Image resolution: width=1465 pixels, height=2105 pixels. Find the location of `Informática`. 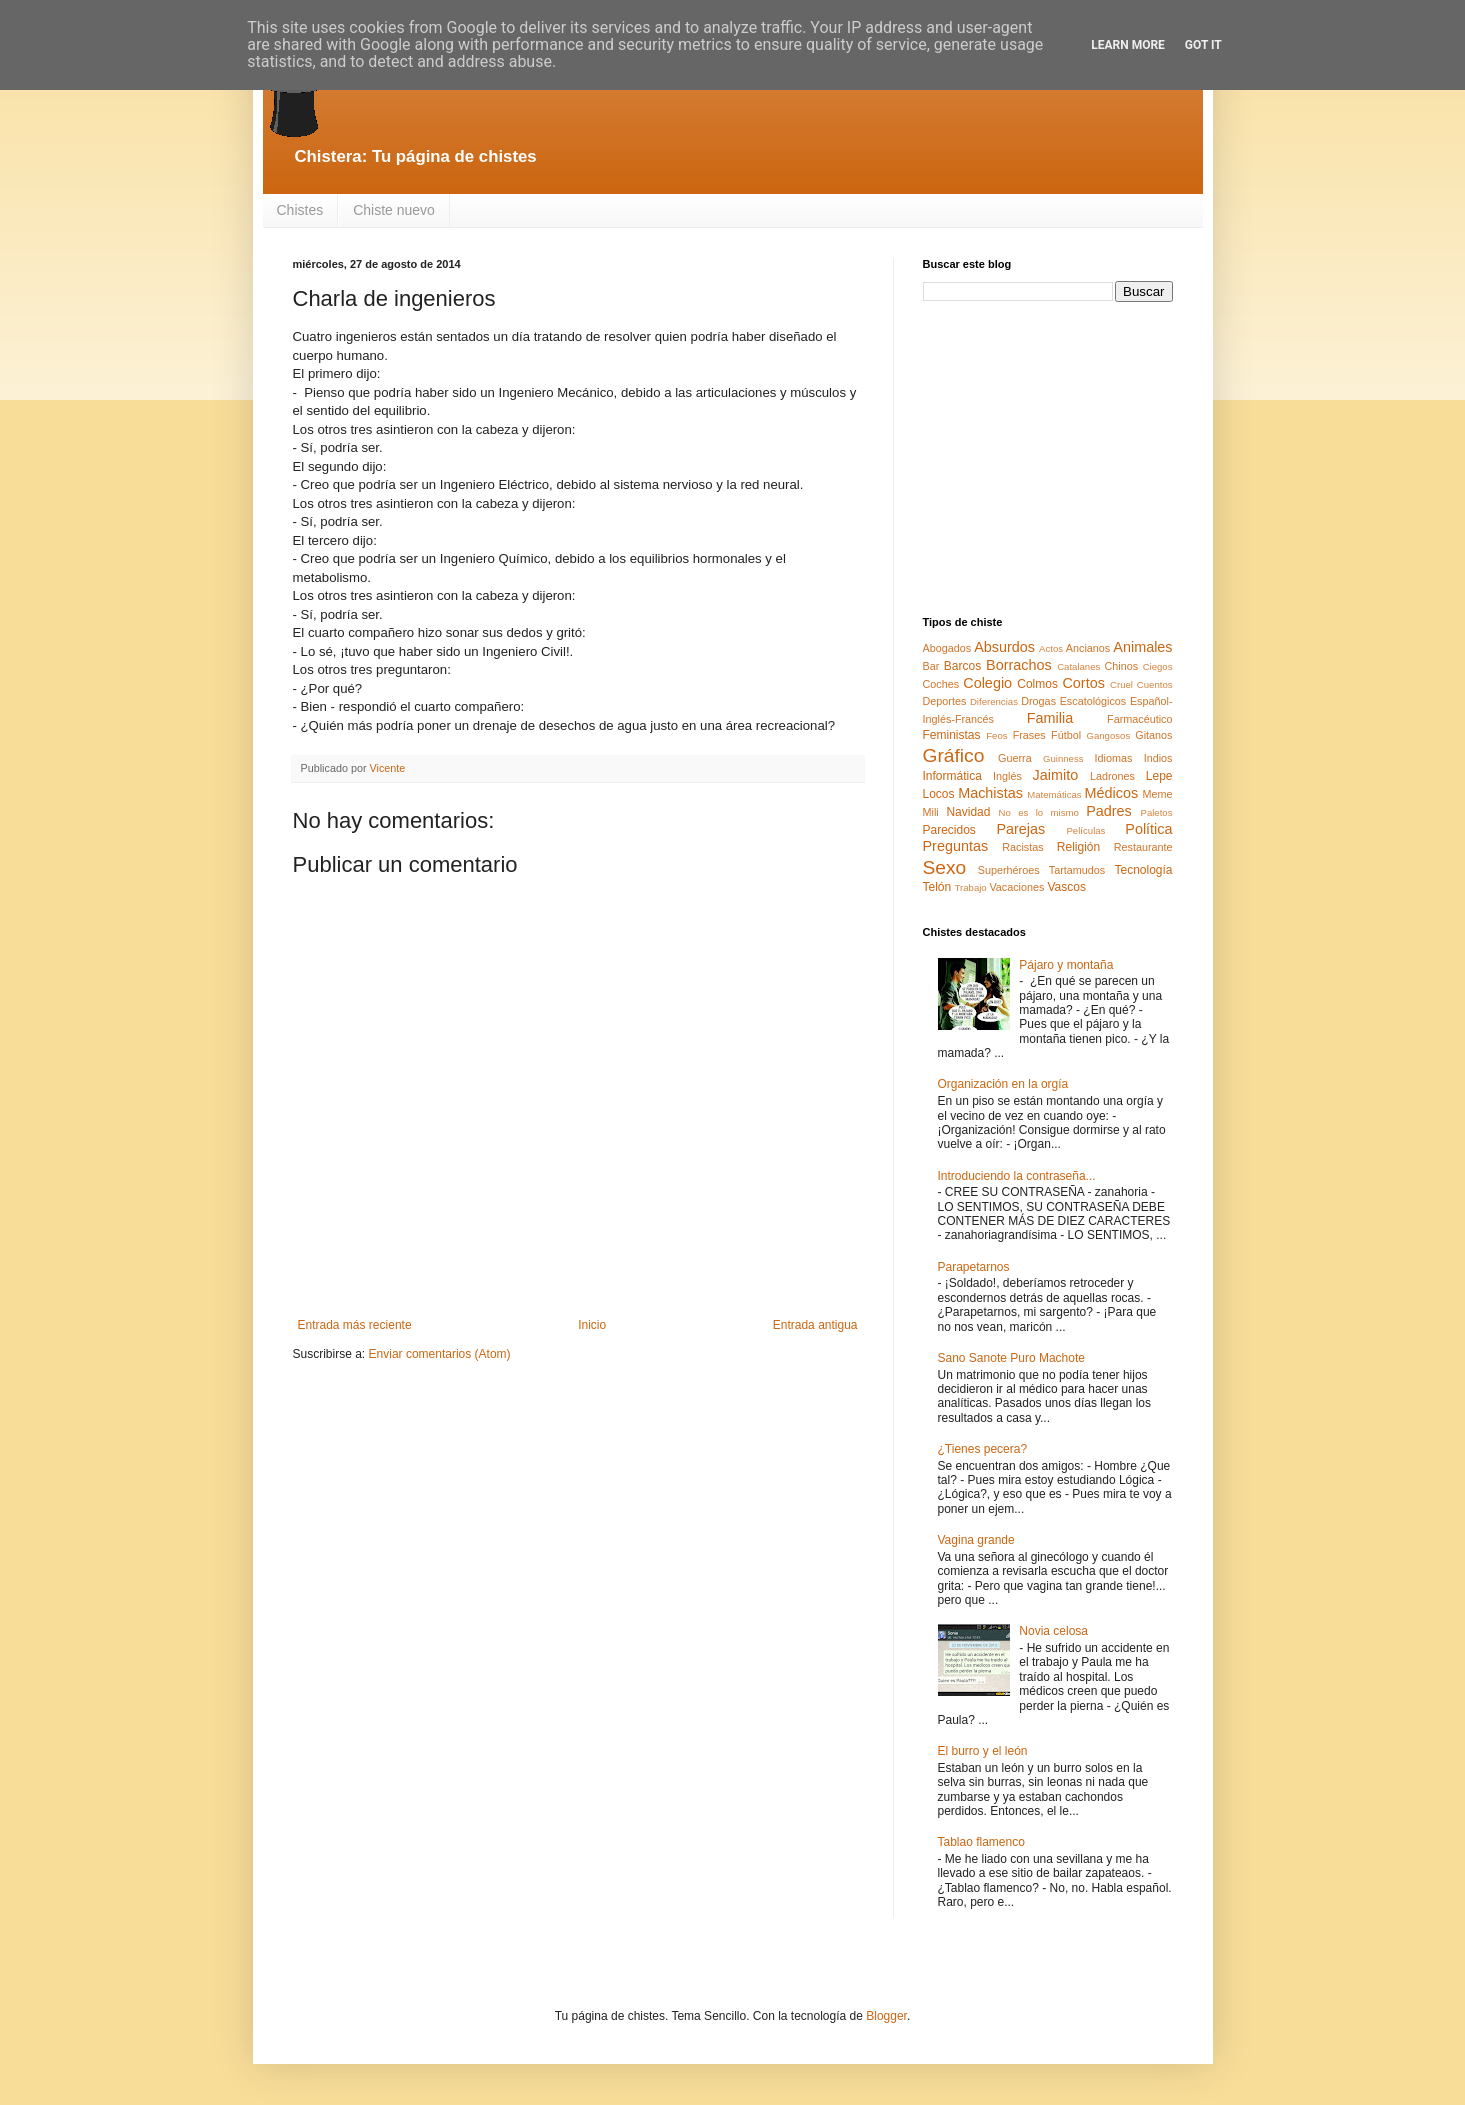

Informática is located at coordinates (952, 776).